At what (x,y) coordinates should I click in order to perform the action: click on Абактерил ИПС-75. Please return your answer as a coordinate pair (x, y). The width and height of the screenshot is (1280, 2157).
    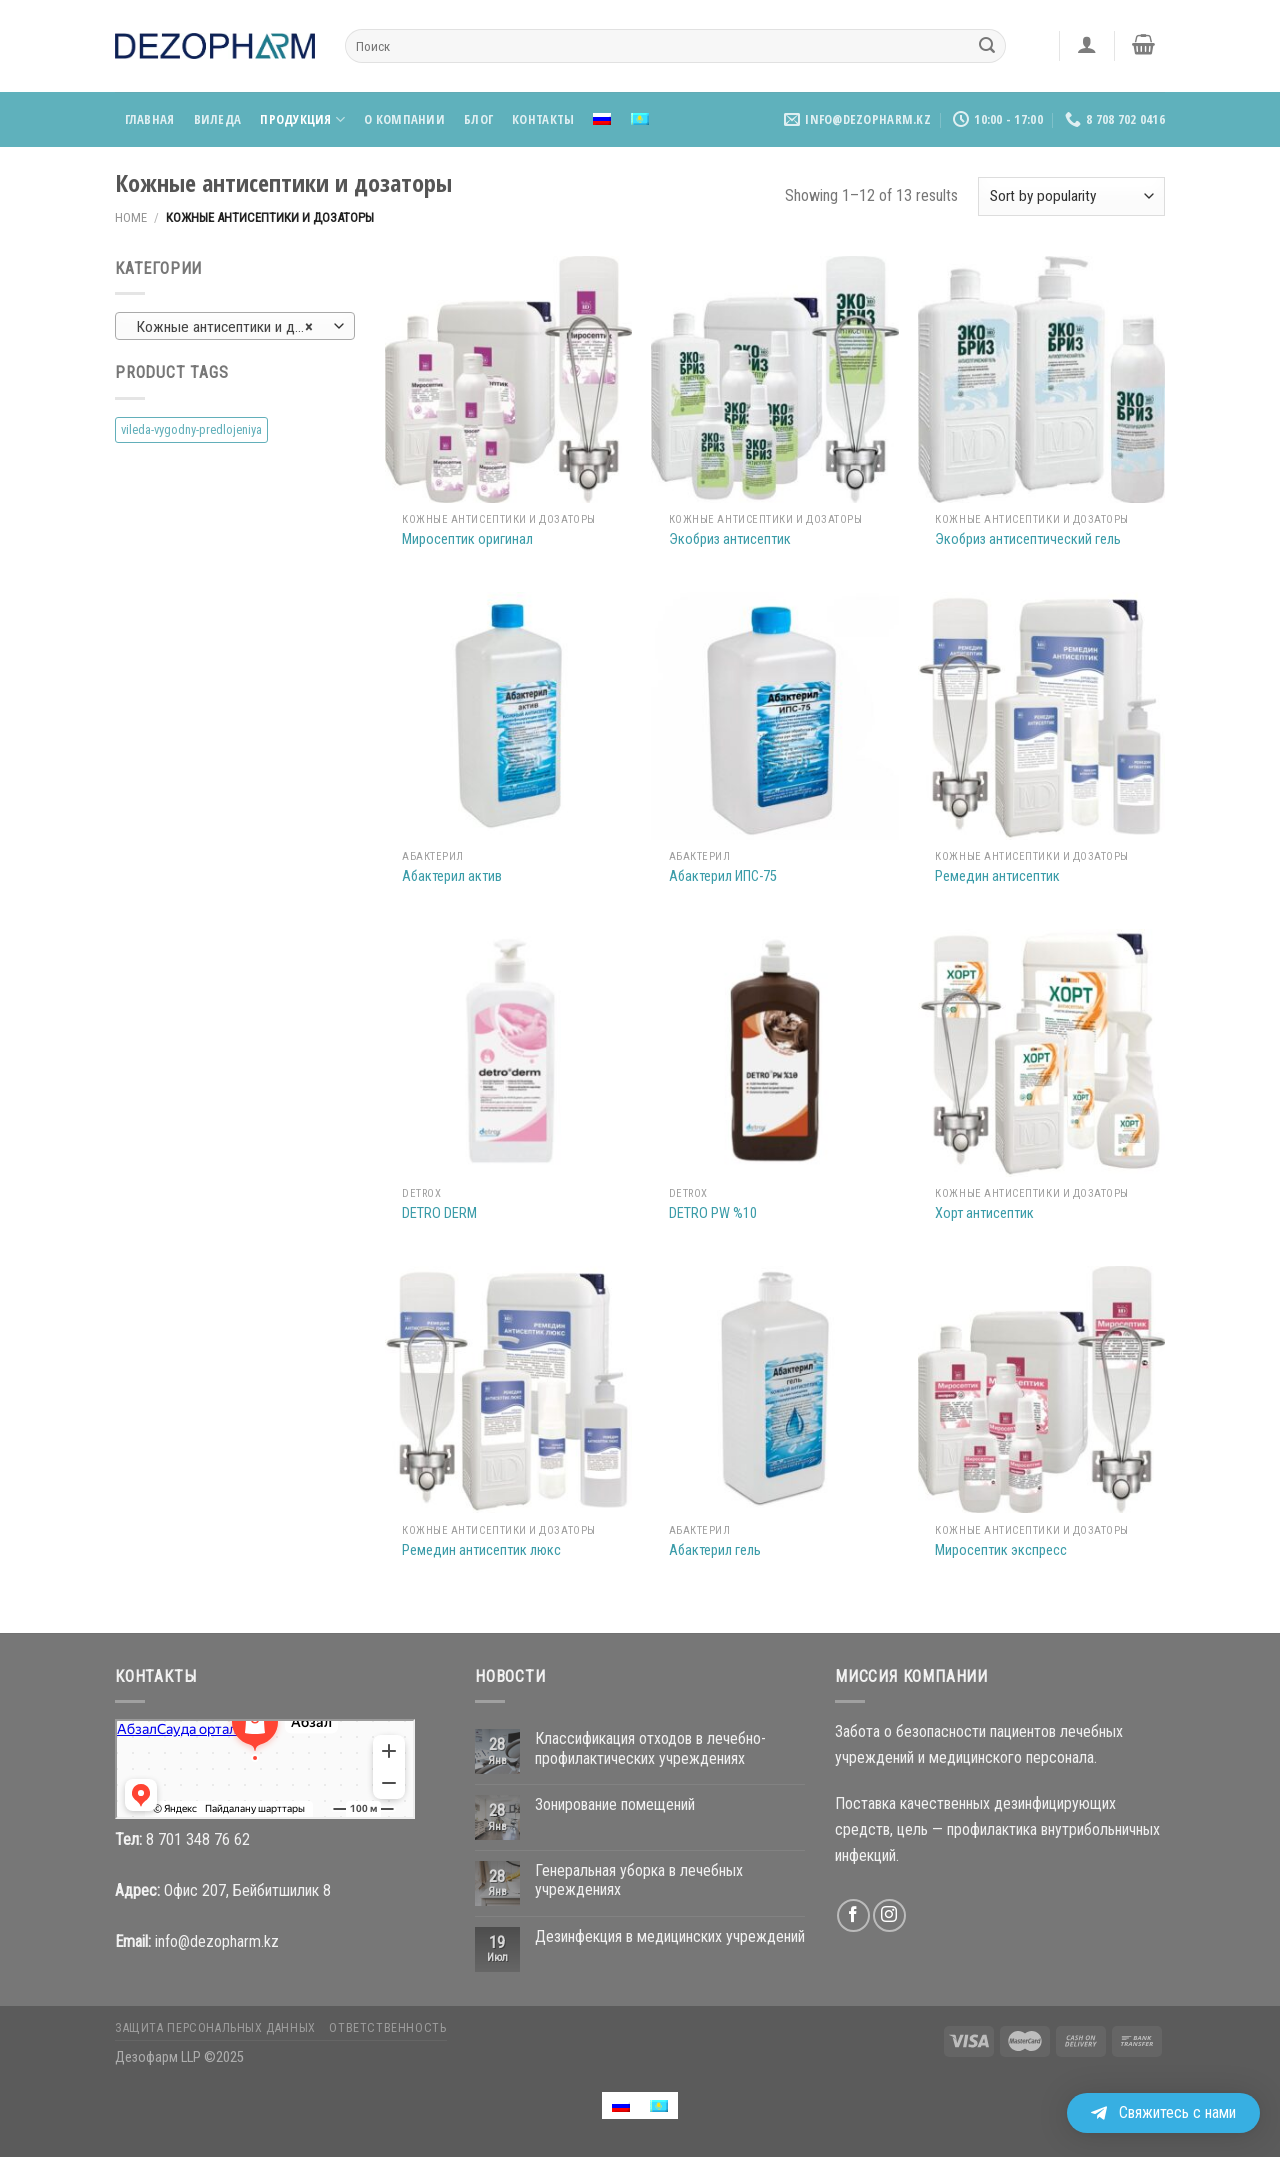
    Looking at the image, I should click on (723, 876).